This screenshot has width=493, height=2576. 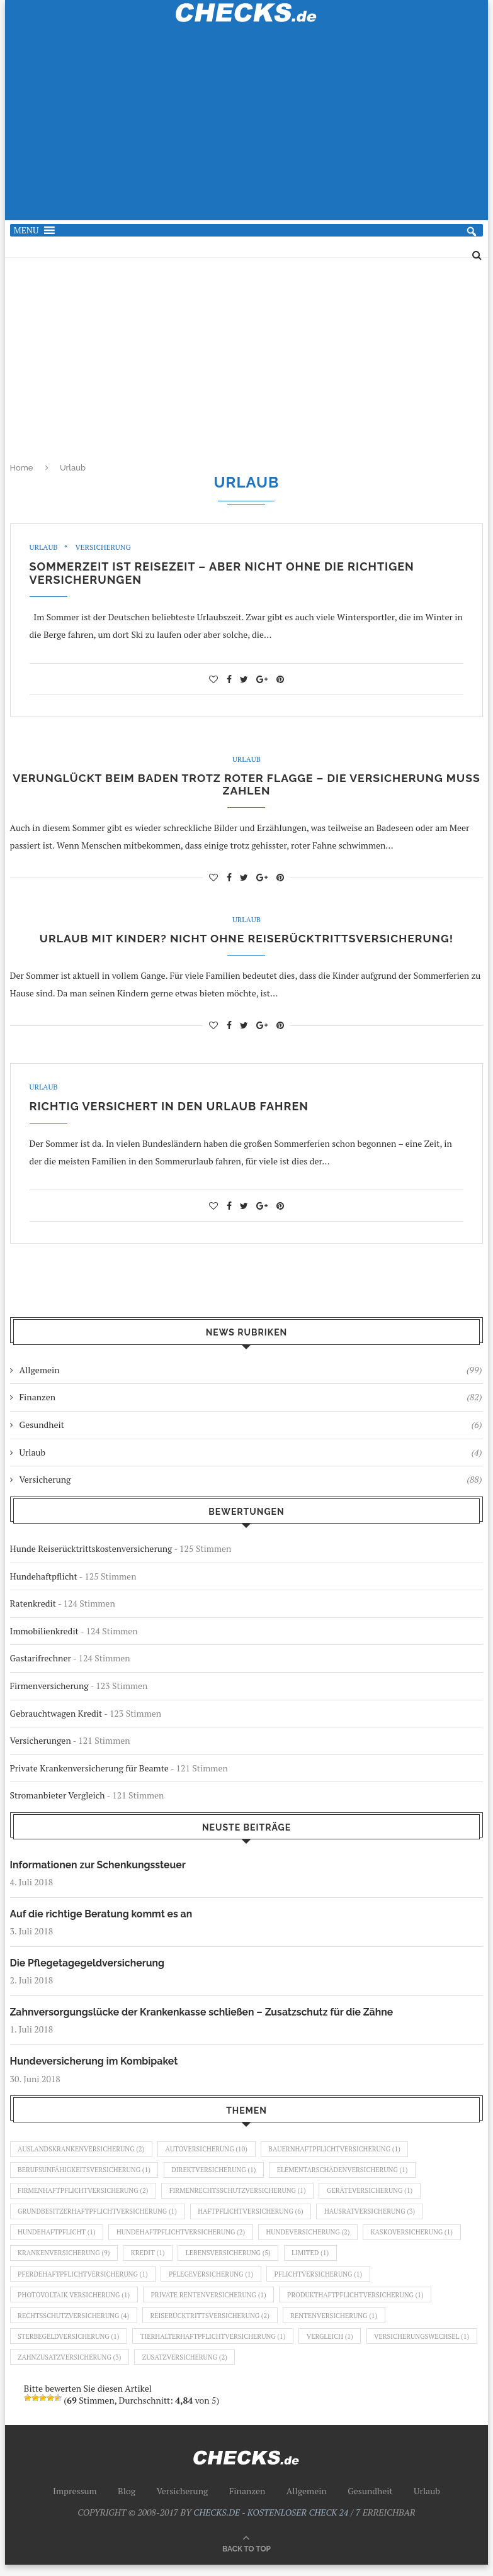 What do you see at coordinates (75, 2325) in the screenshot?
I see `Rechtsschutzversicherung [Rechtsschutzversicherung (4 Einträge)]` at bounding box center [75, 2325].